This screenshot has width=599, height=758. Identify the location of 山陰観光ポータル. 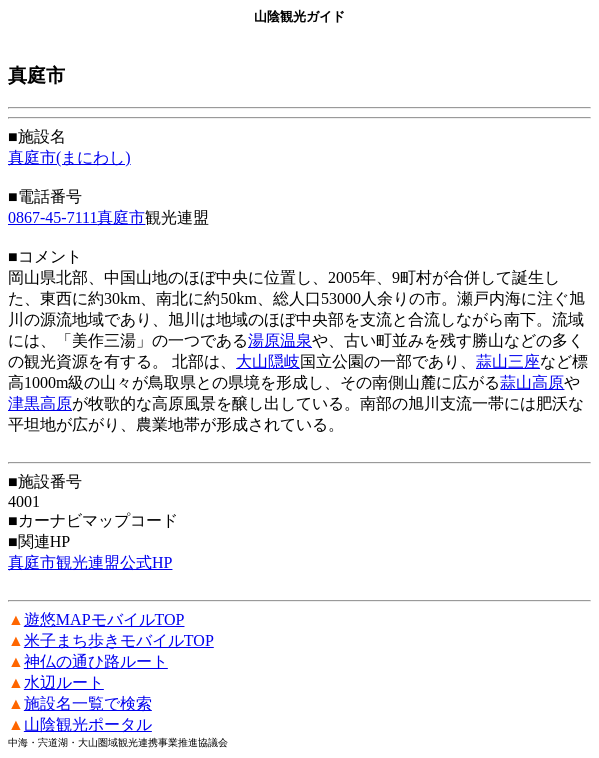
(88, 724).